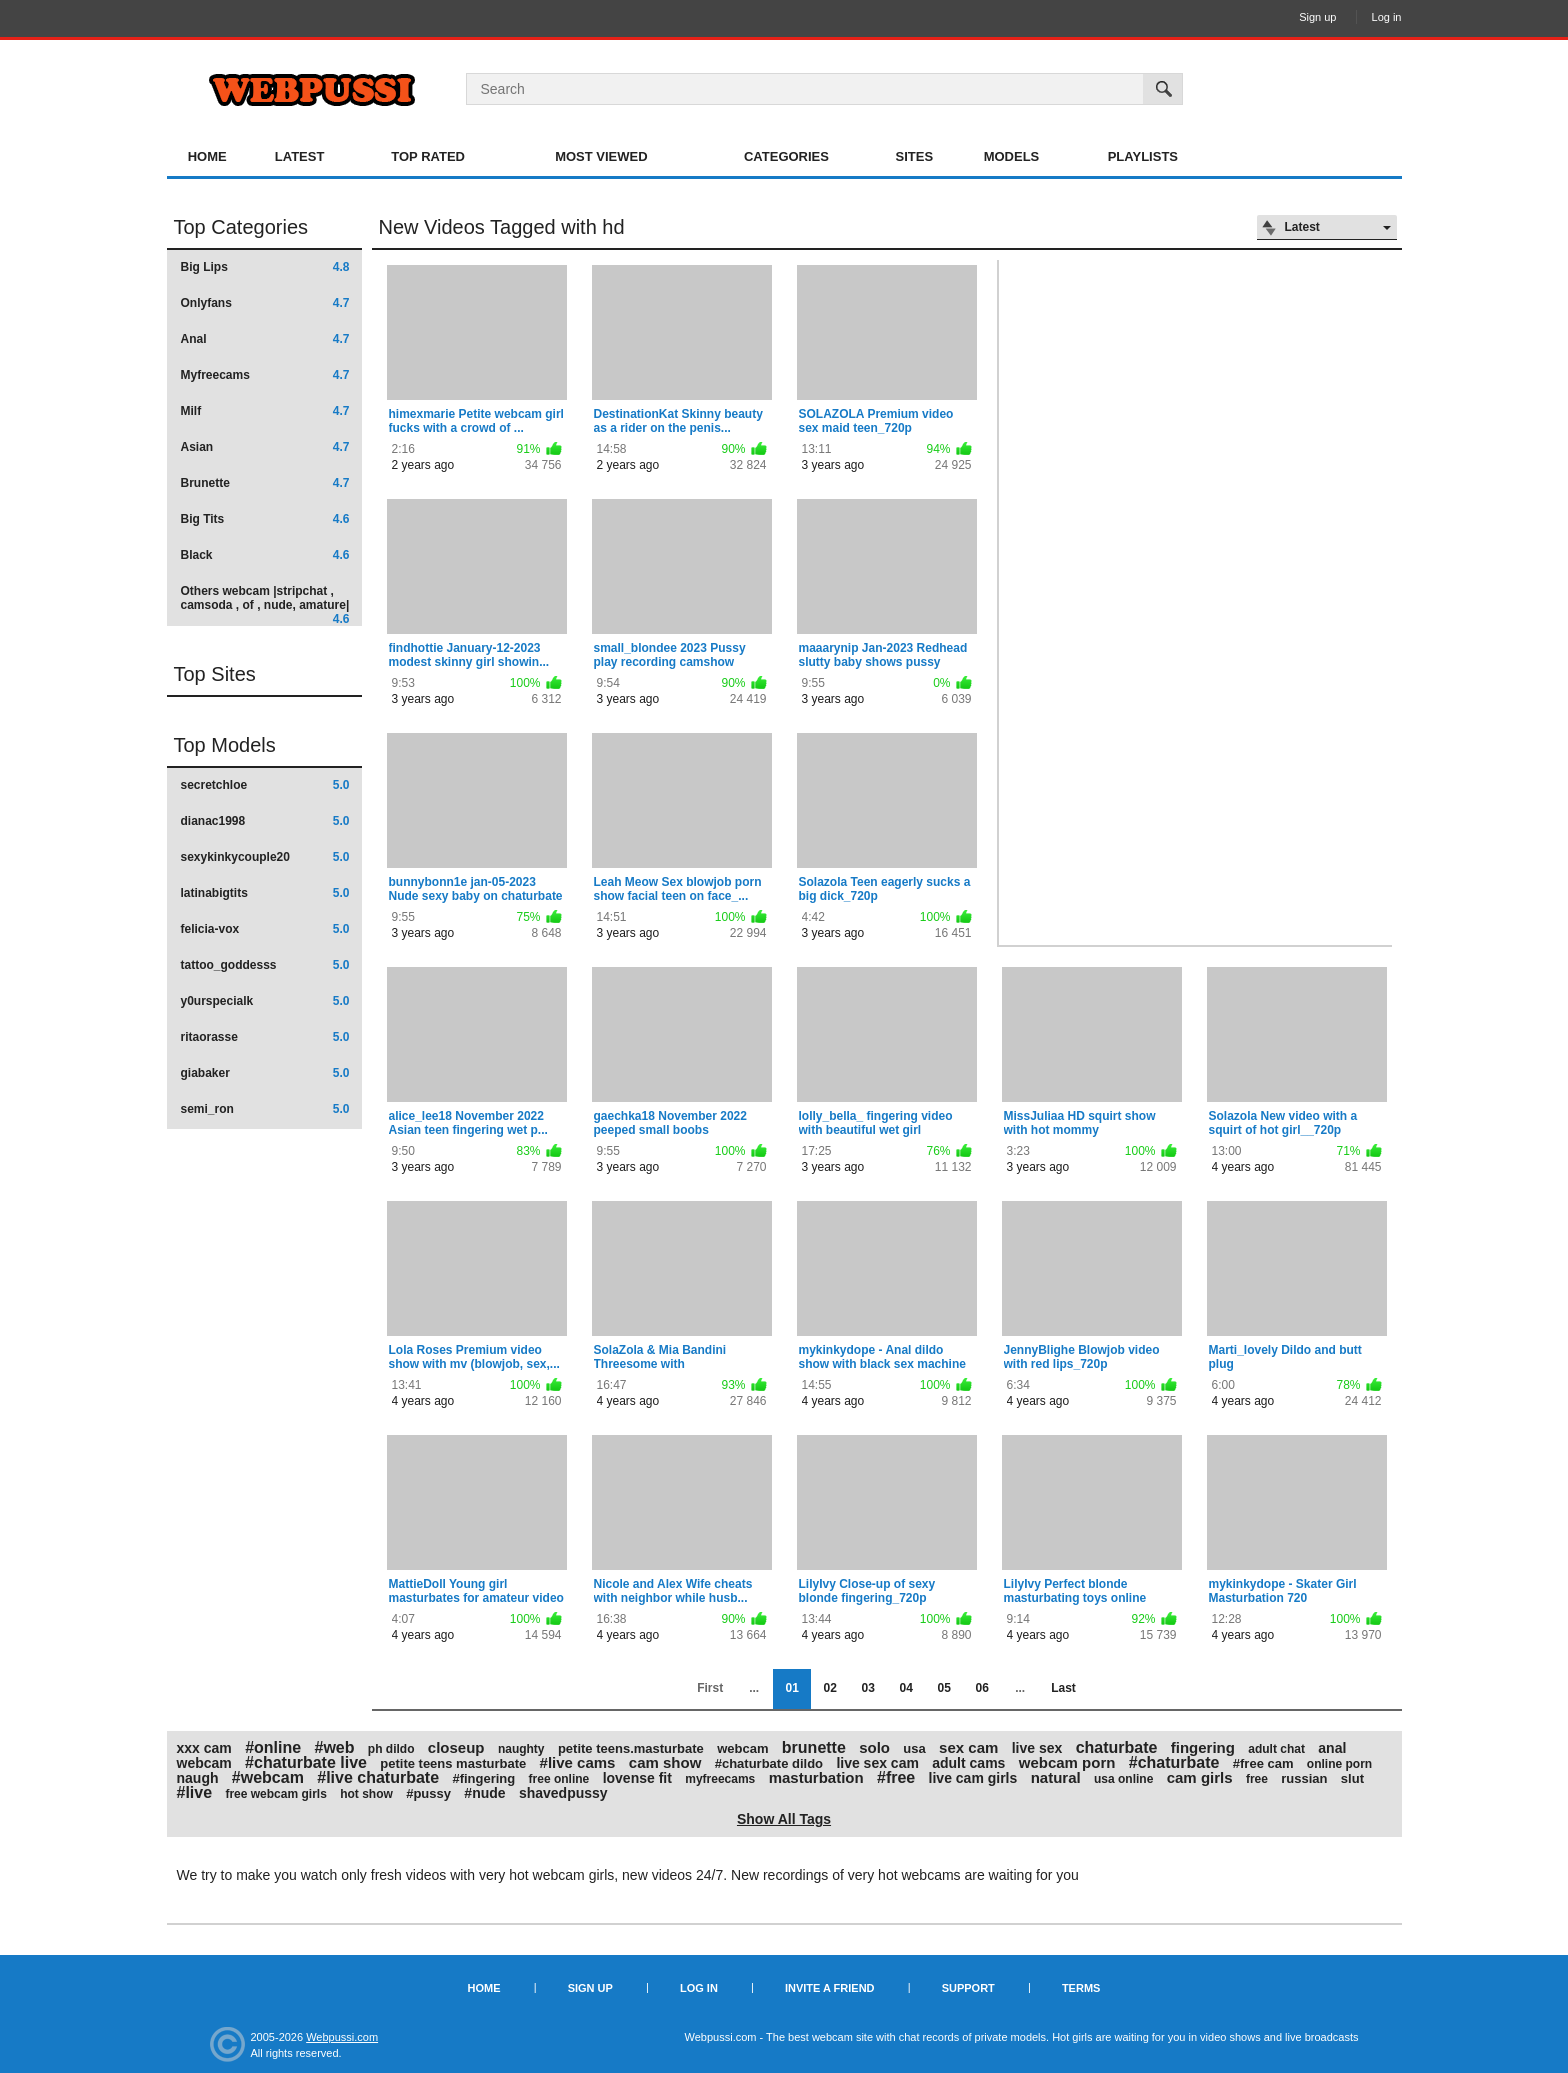 The height and width of the screenshot is (2073, 1568). Describe the element at coordinates (874, 1747) in the screenshot. I see `solo` at that location.